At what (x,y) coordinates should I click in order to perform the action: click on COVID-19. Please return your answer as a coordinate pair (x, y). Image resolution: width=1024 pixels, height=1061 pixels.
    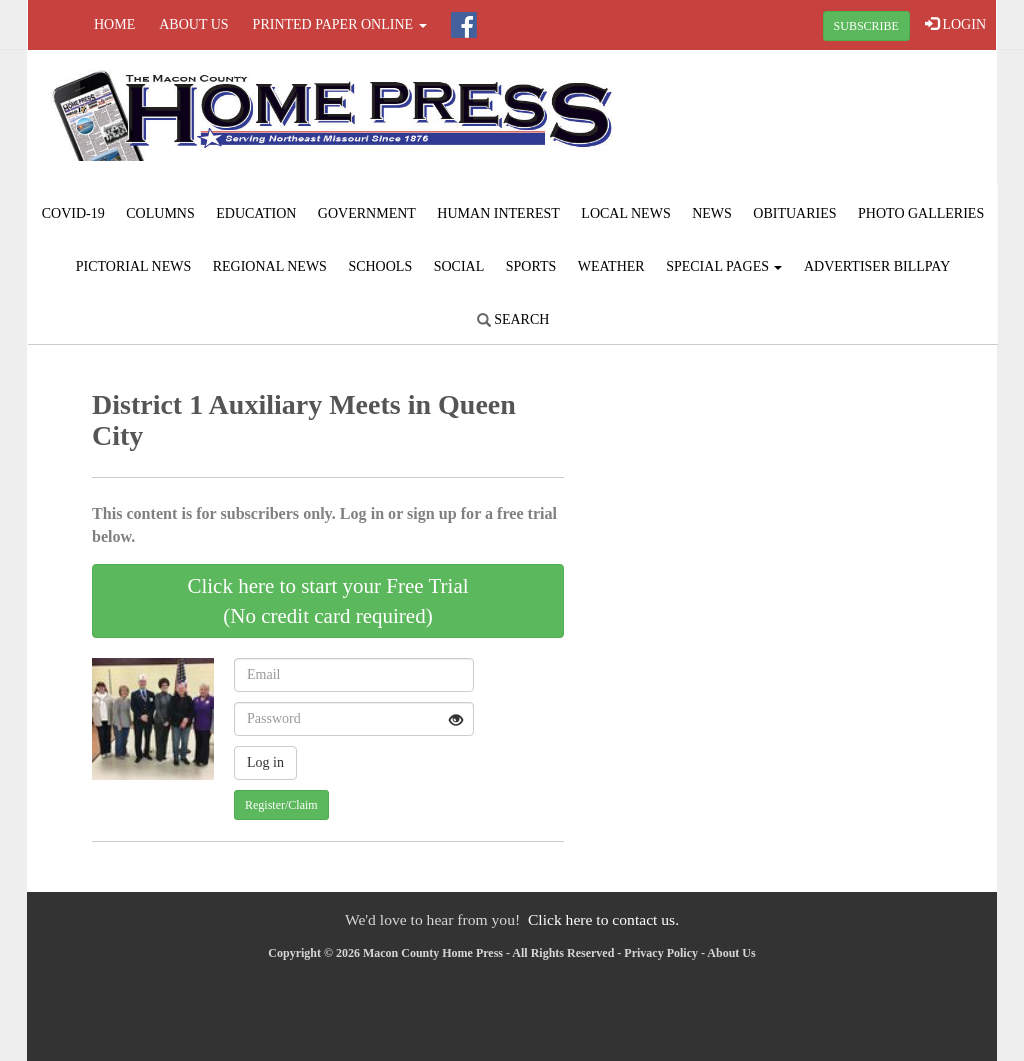
    Looking at the image, I should click on (73, 213).